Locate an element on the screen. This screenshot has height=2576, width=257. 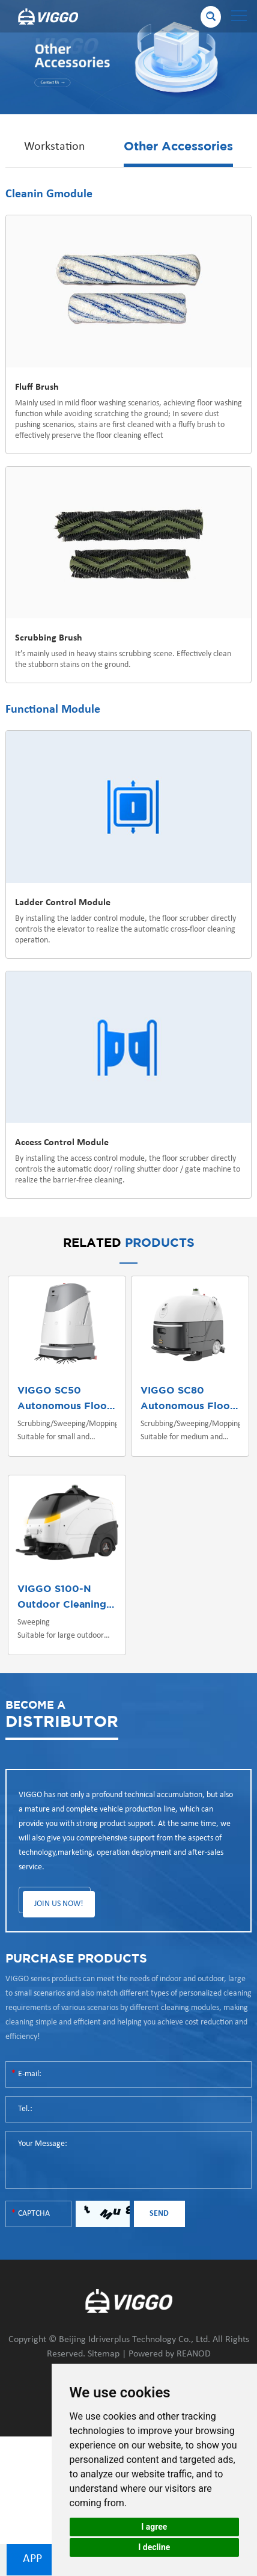
I agree [button] is located at coordinates (154, 2526).